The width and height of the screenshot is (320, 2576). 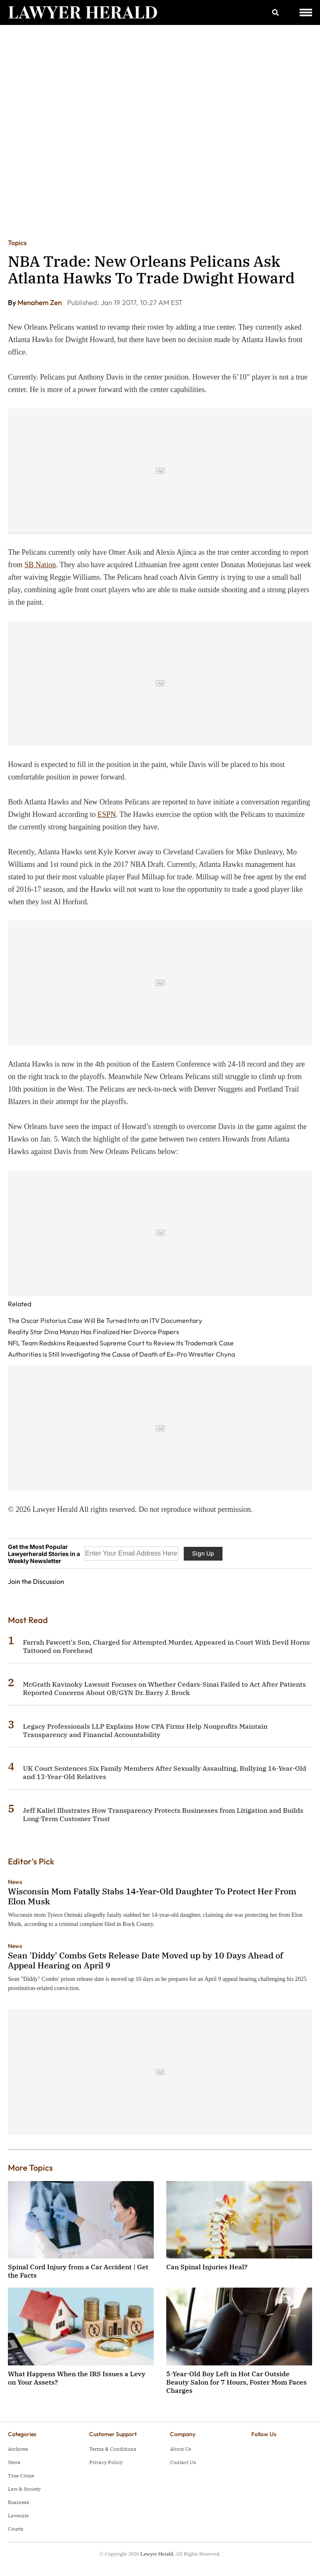 I want to click on Business, so click(x=18, y=2502).